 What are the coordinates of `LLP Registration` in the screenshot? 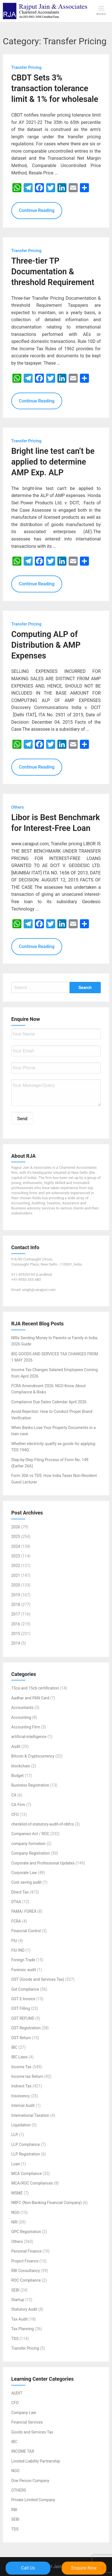 It's located at (25, 2154).